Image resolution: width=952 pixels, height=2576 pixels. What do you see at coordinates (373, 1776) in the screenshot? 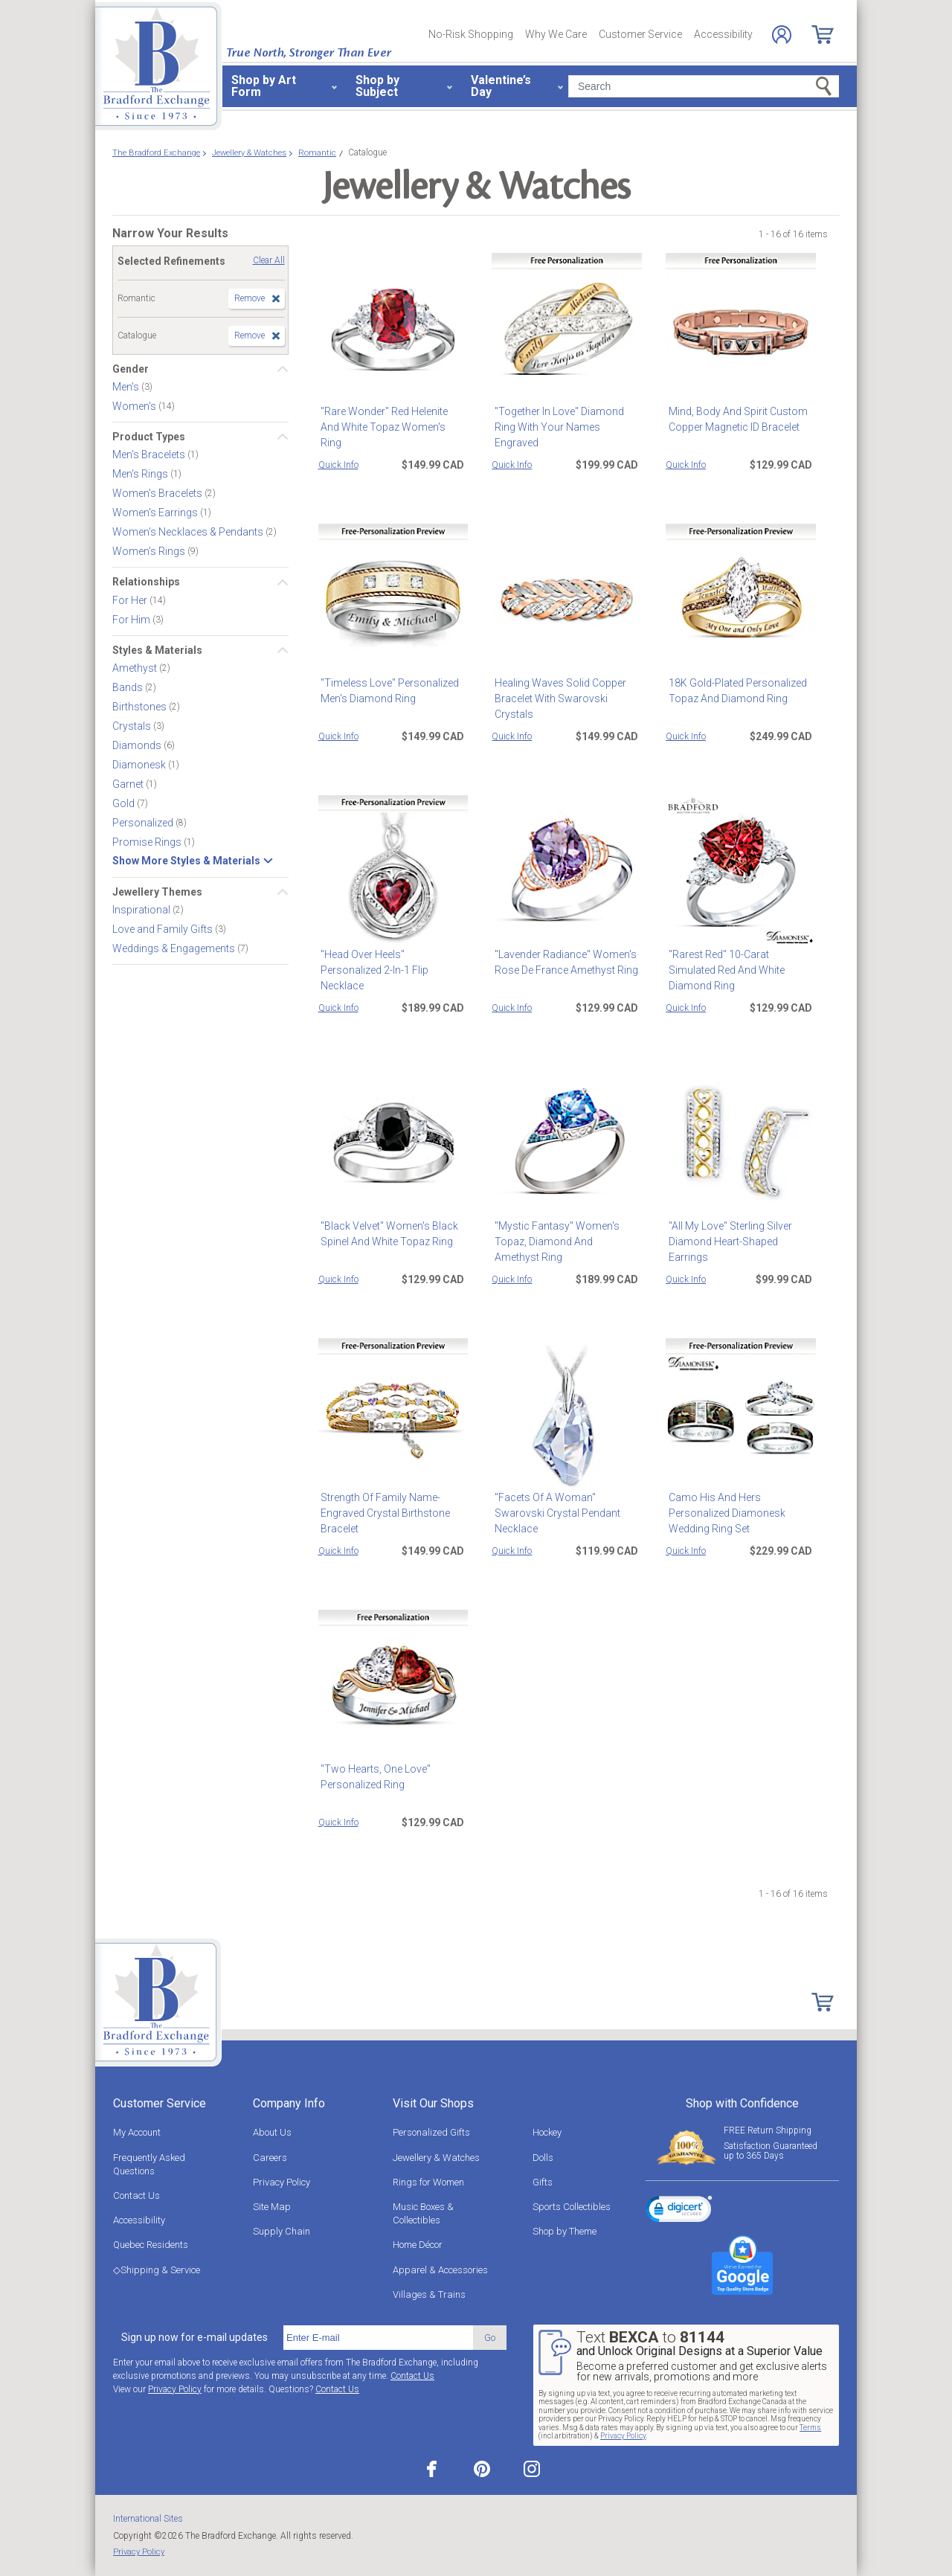
I see `"Two Hearts, One Love" Personalized Ring` at bounding box center [373, 1776].